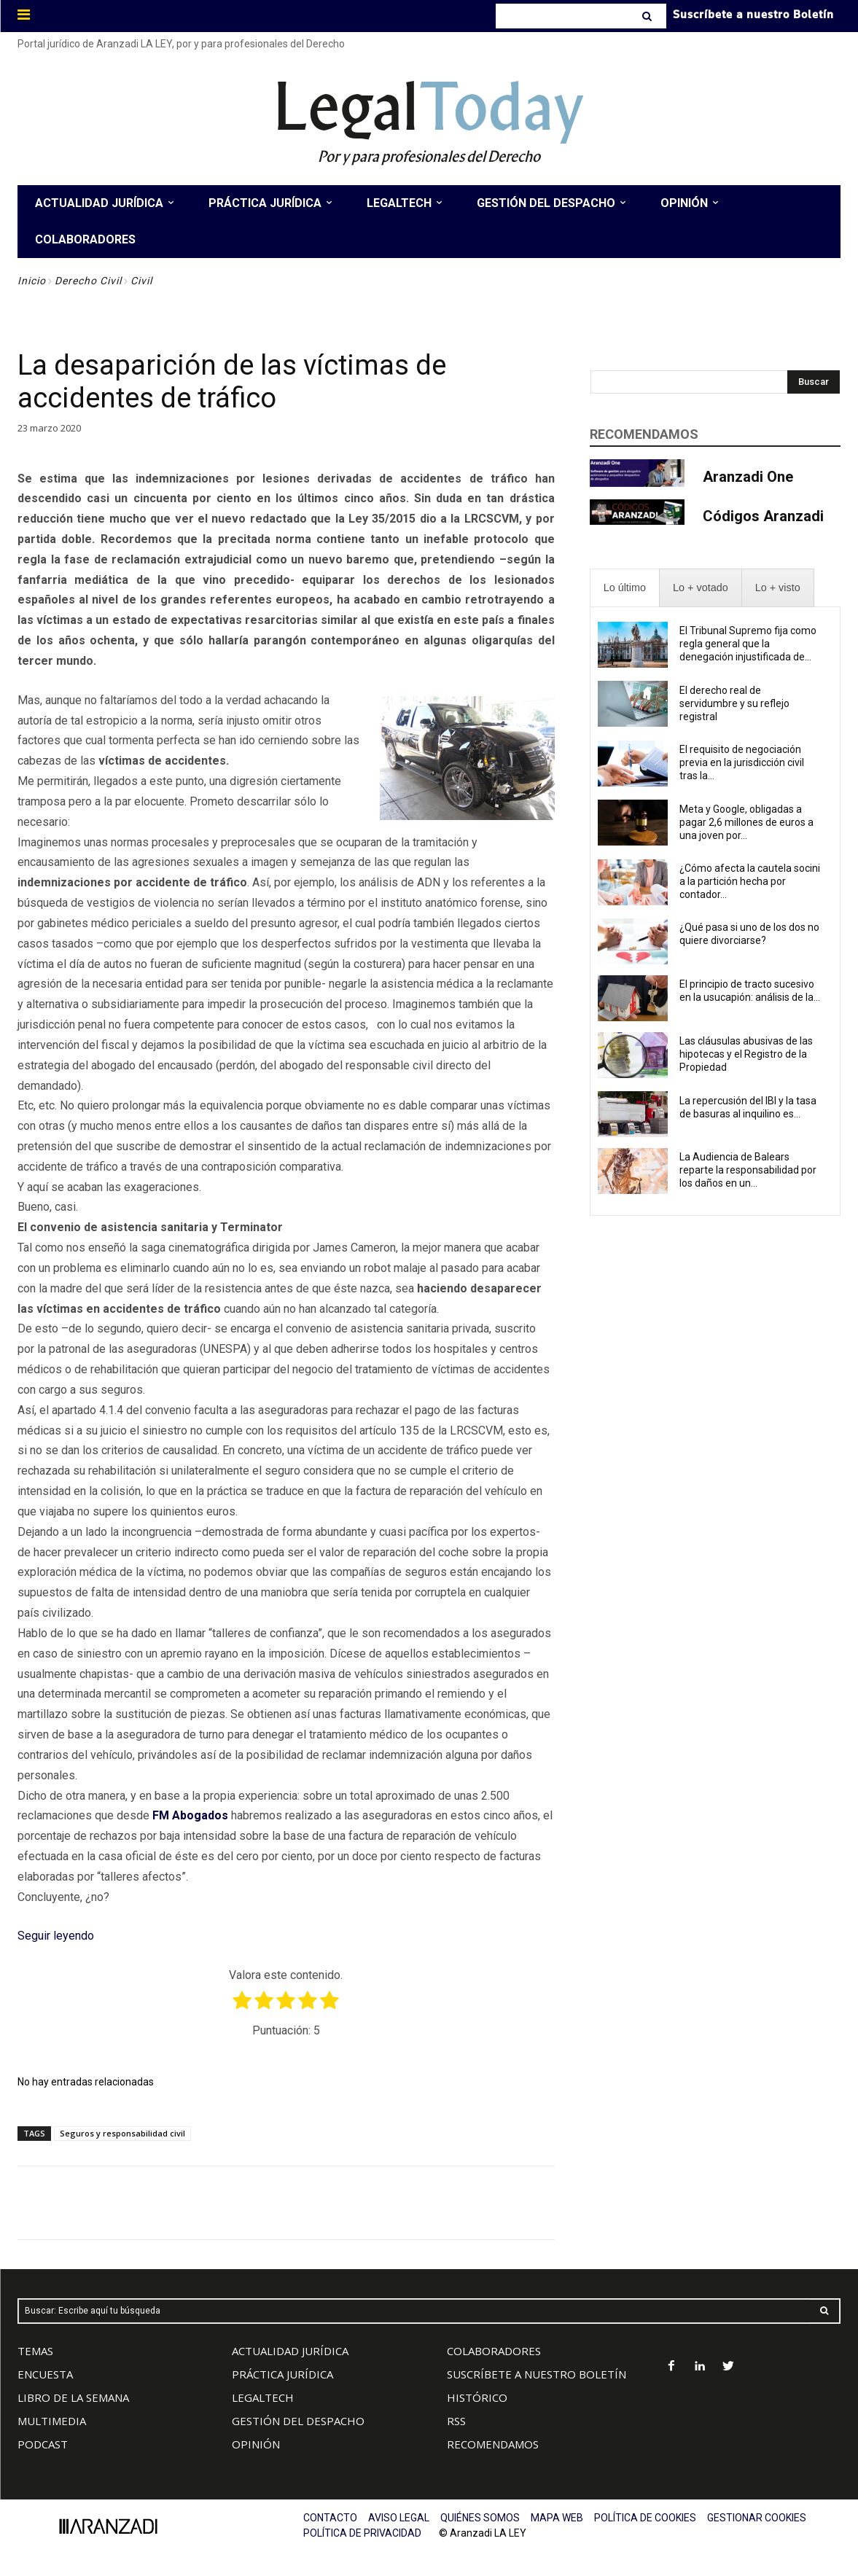 This screenshot has width=858, height=2576. Describe the element at coordinates (748, 476) in the screenshot. I see `Aranzadi One` at that location.